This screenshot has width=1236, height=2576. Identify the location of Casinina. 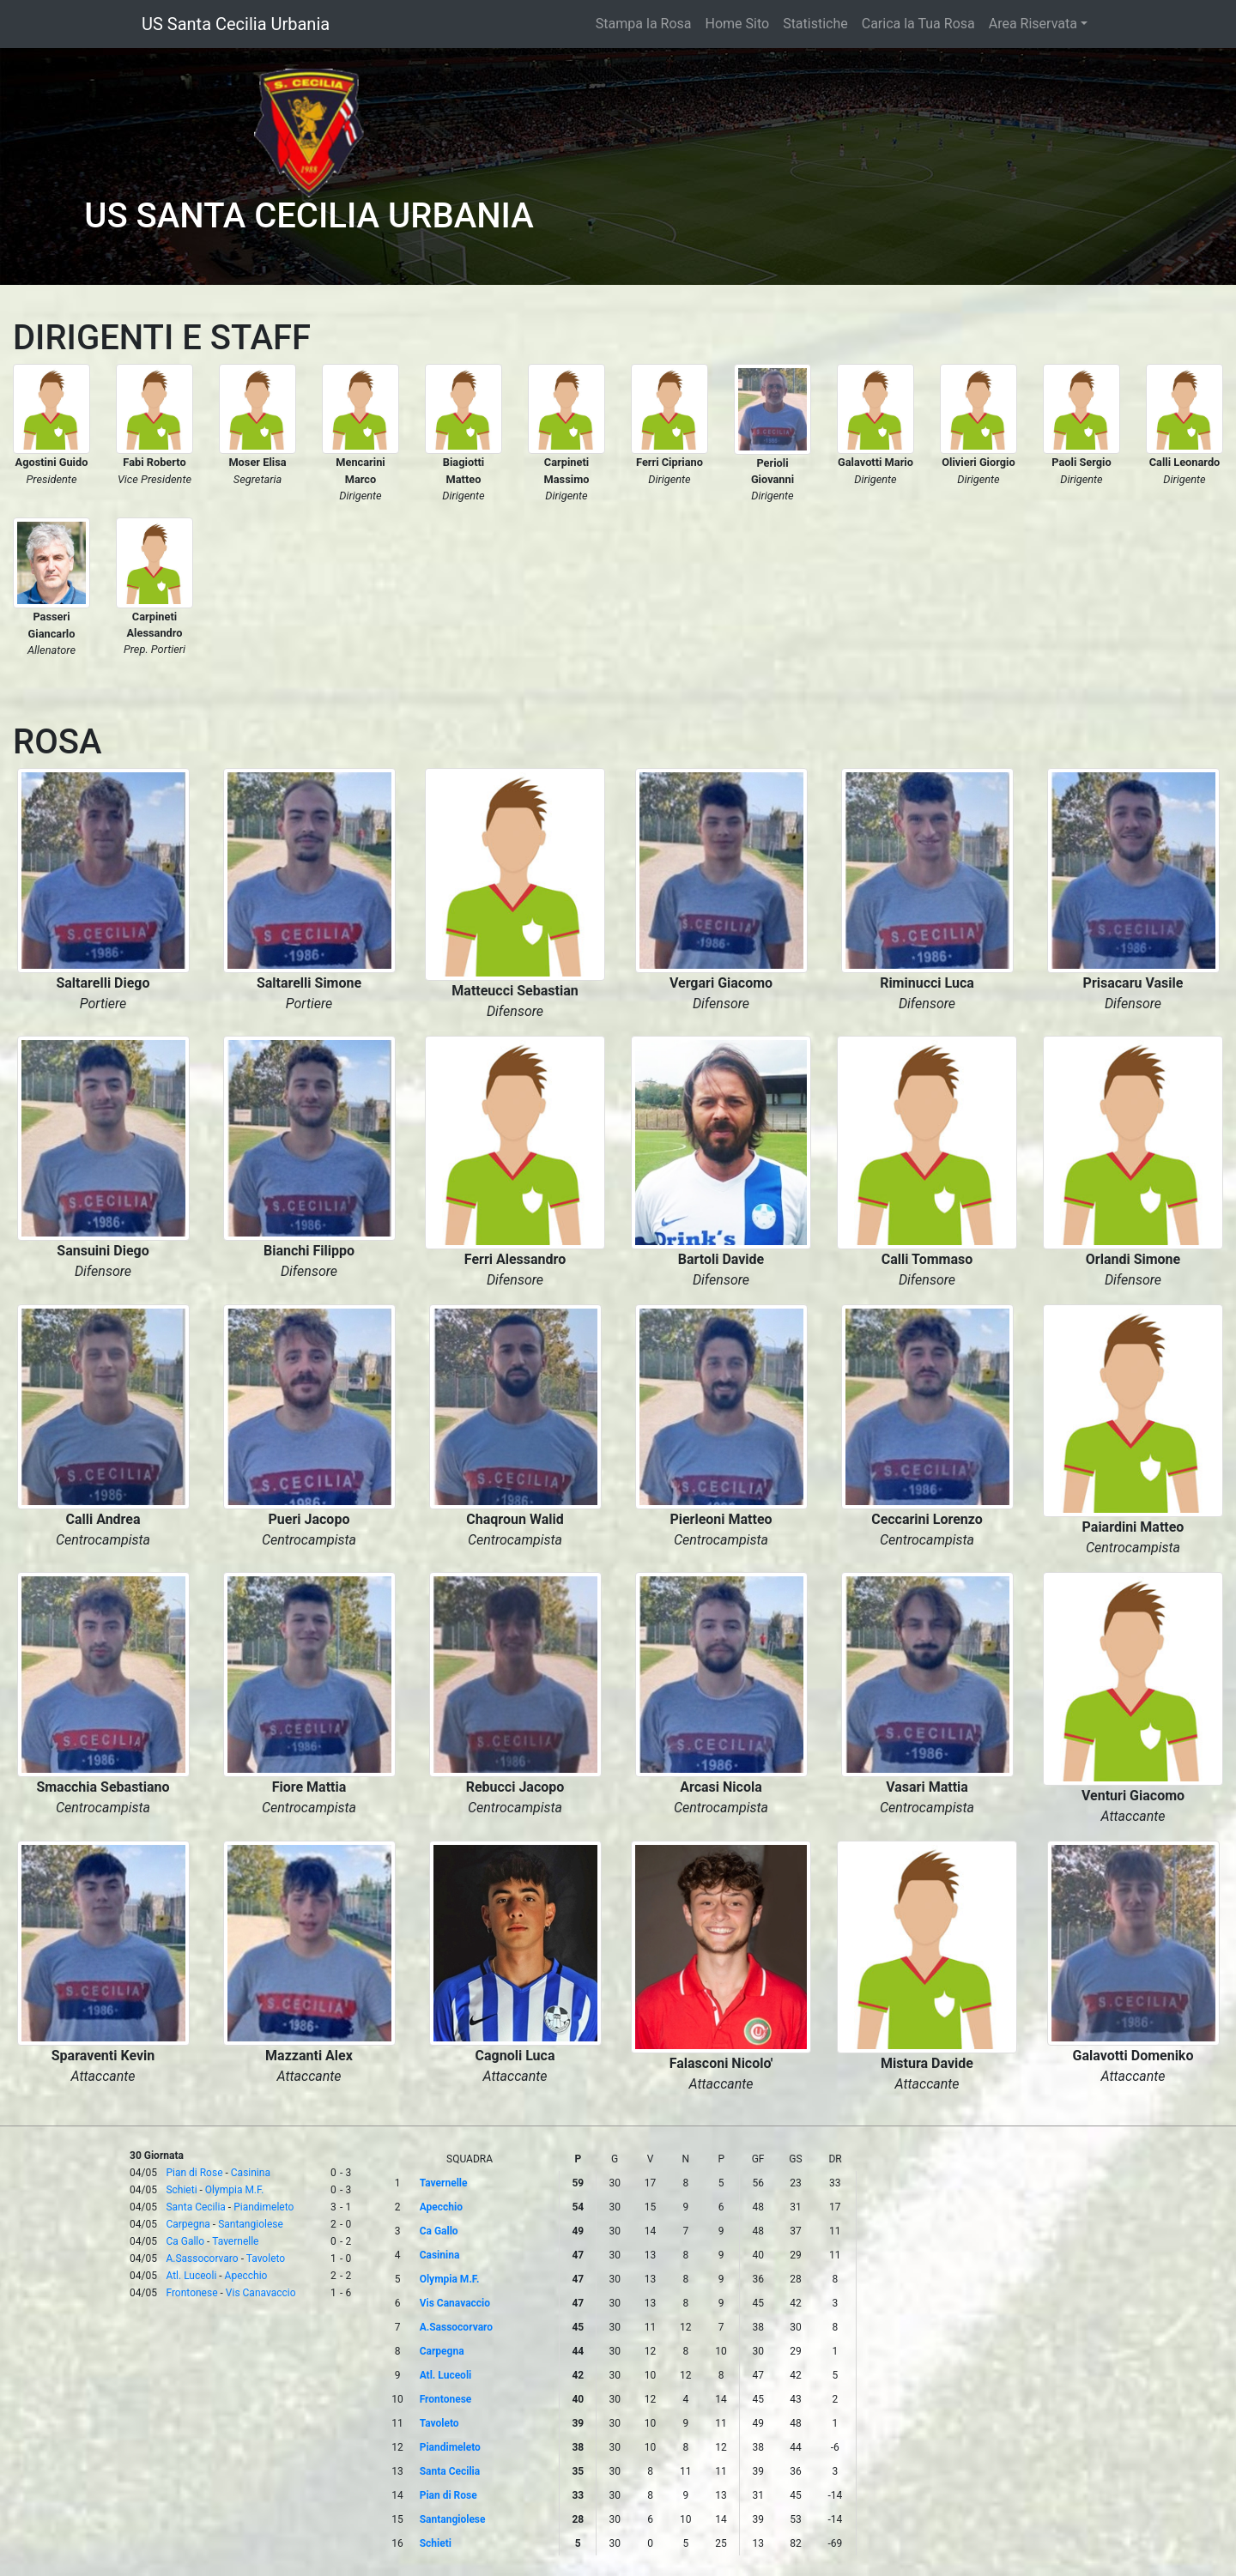
(250, 2173).